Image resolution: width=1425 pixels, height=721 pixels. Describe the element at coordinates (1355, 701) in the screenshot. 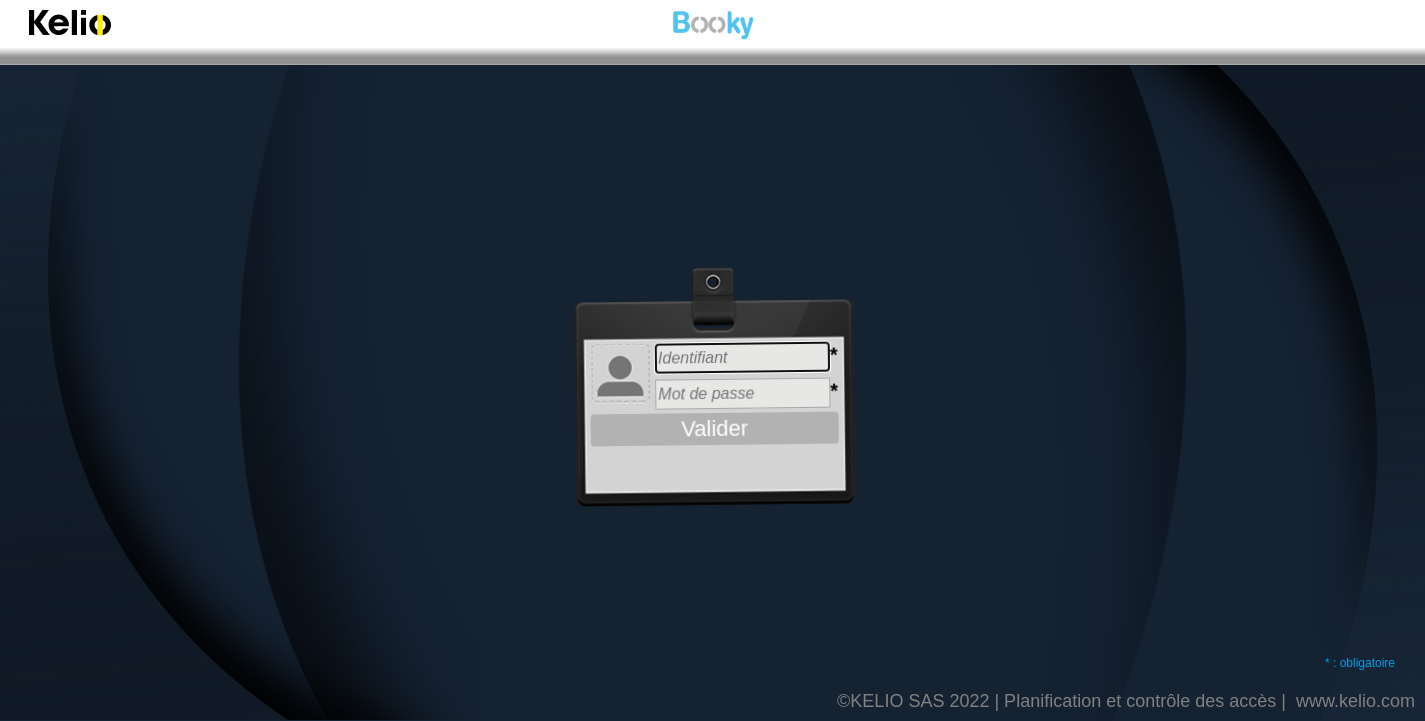

I see `www.kelio.com` at that location.